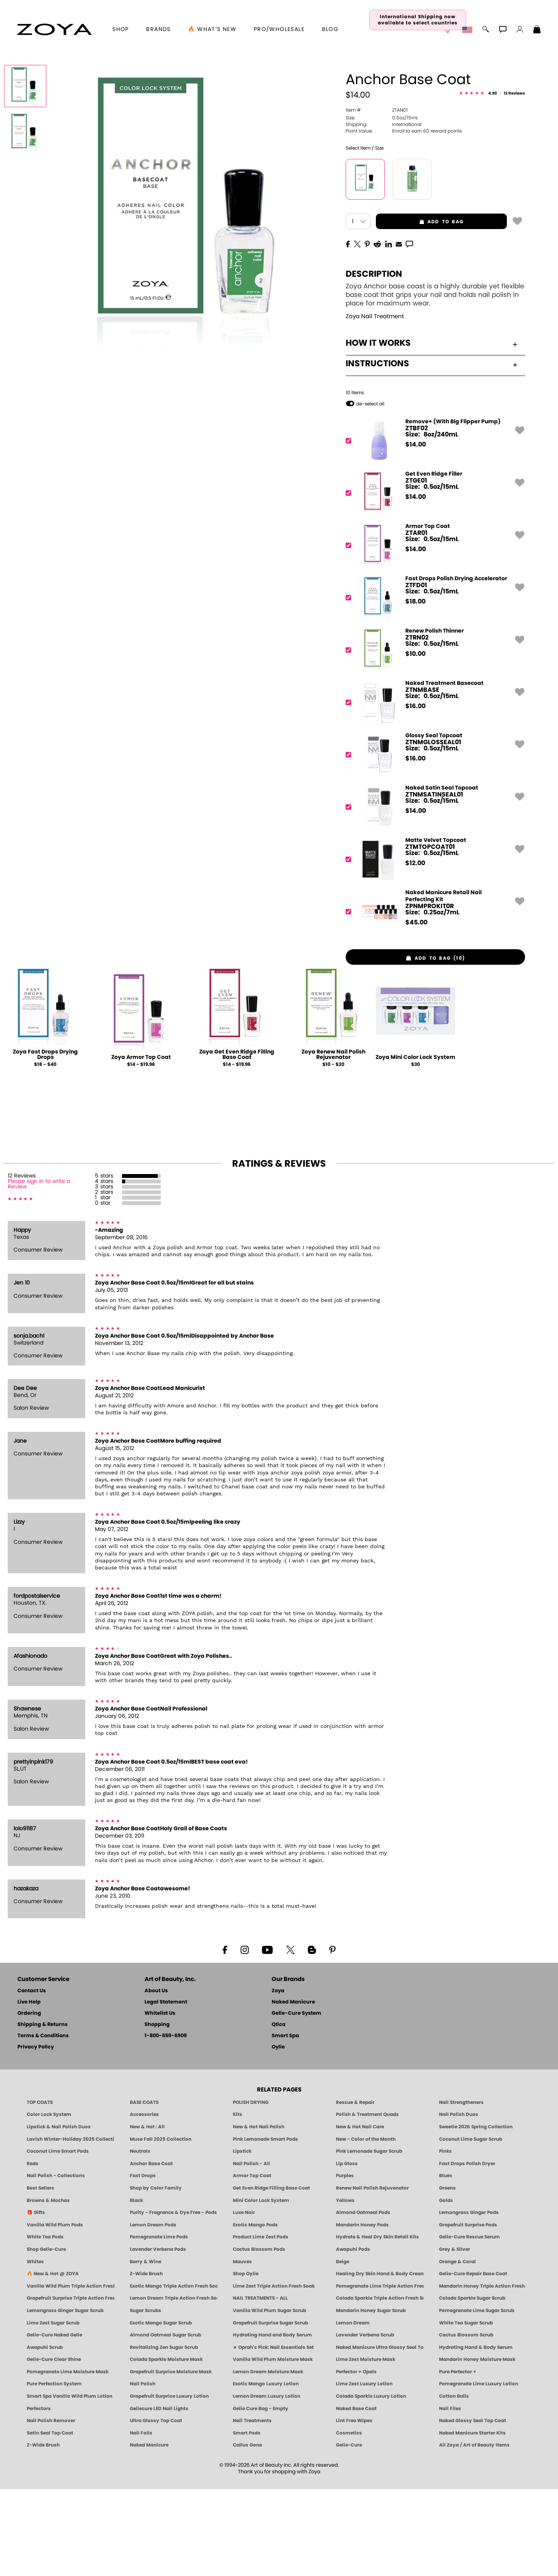 This screenshot has height=2576, width=558. Describe the element at coordinates (153, 2311) in the screenshot. I see `Lemon Dream Pods [PEDICURE SYSTEM: Single Use Pods | Lemon Dream | Smart Spa]` at that location.